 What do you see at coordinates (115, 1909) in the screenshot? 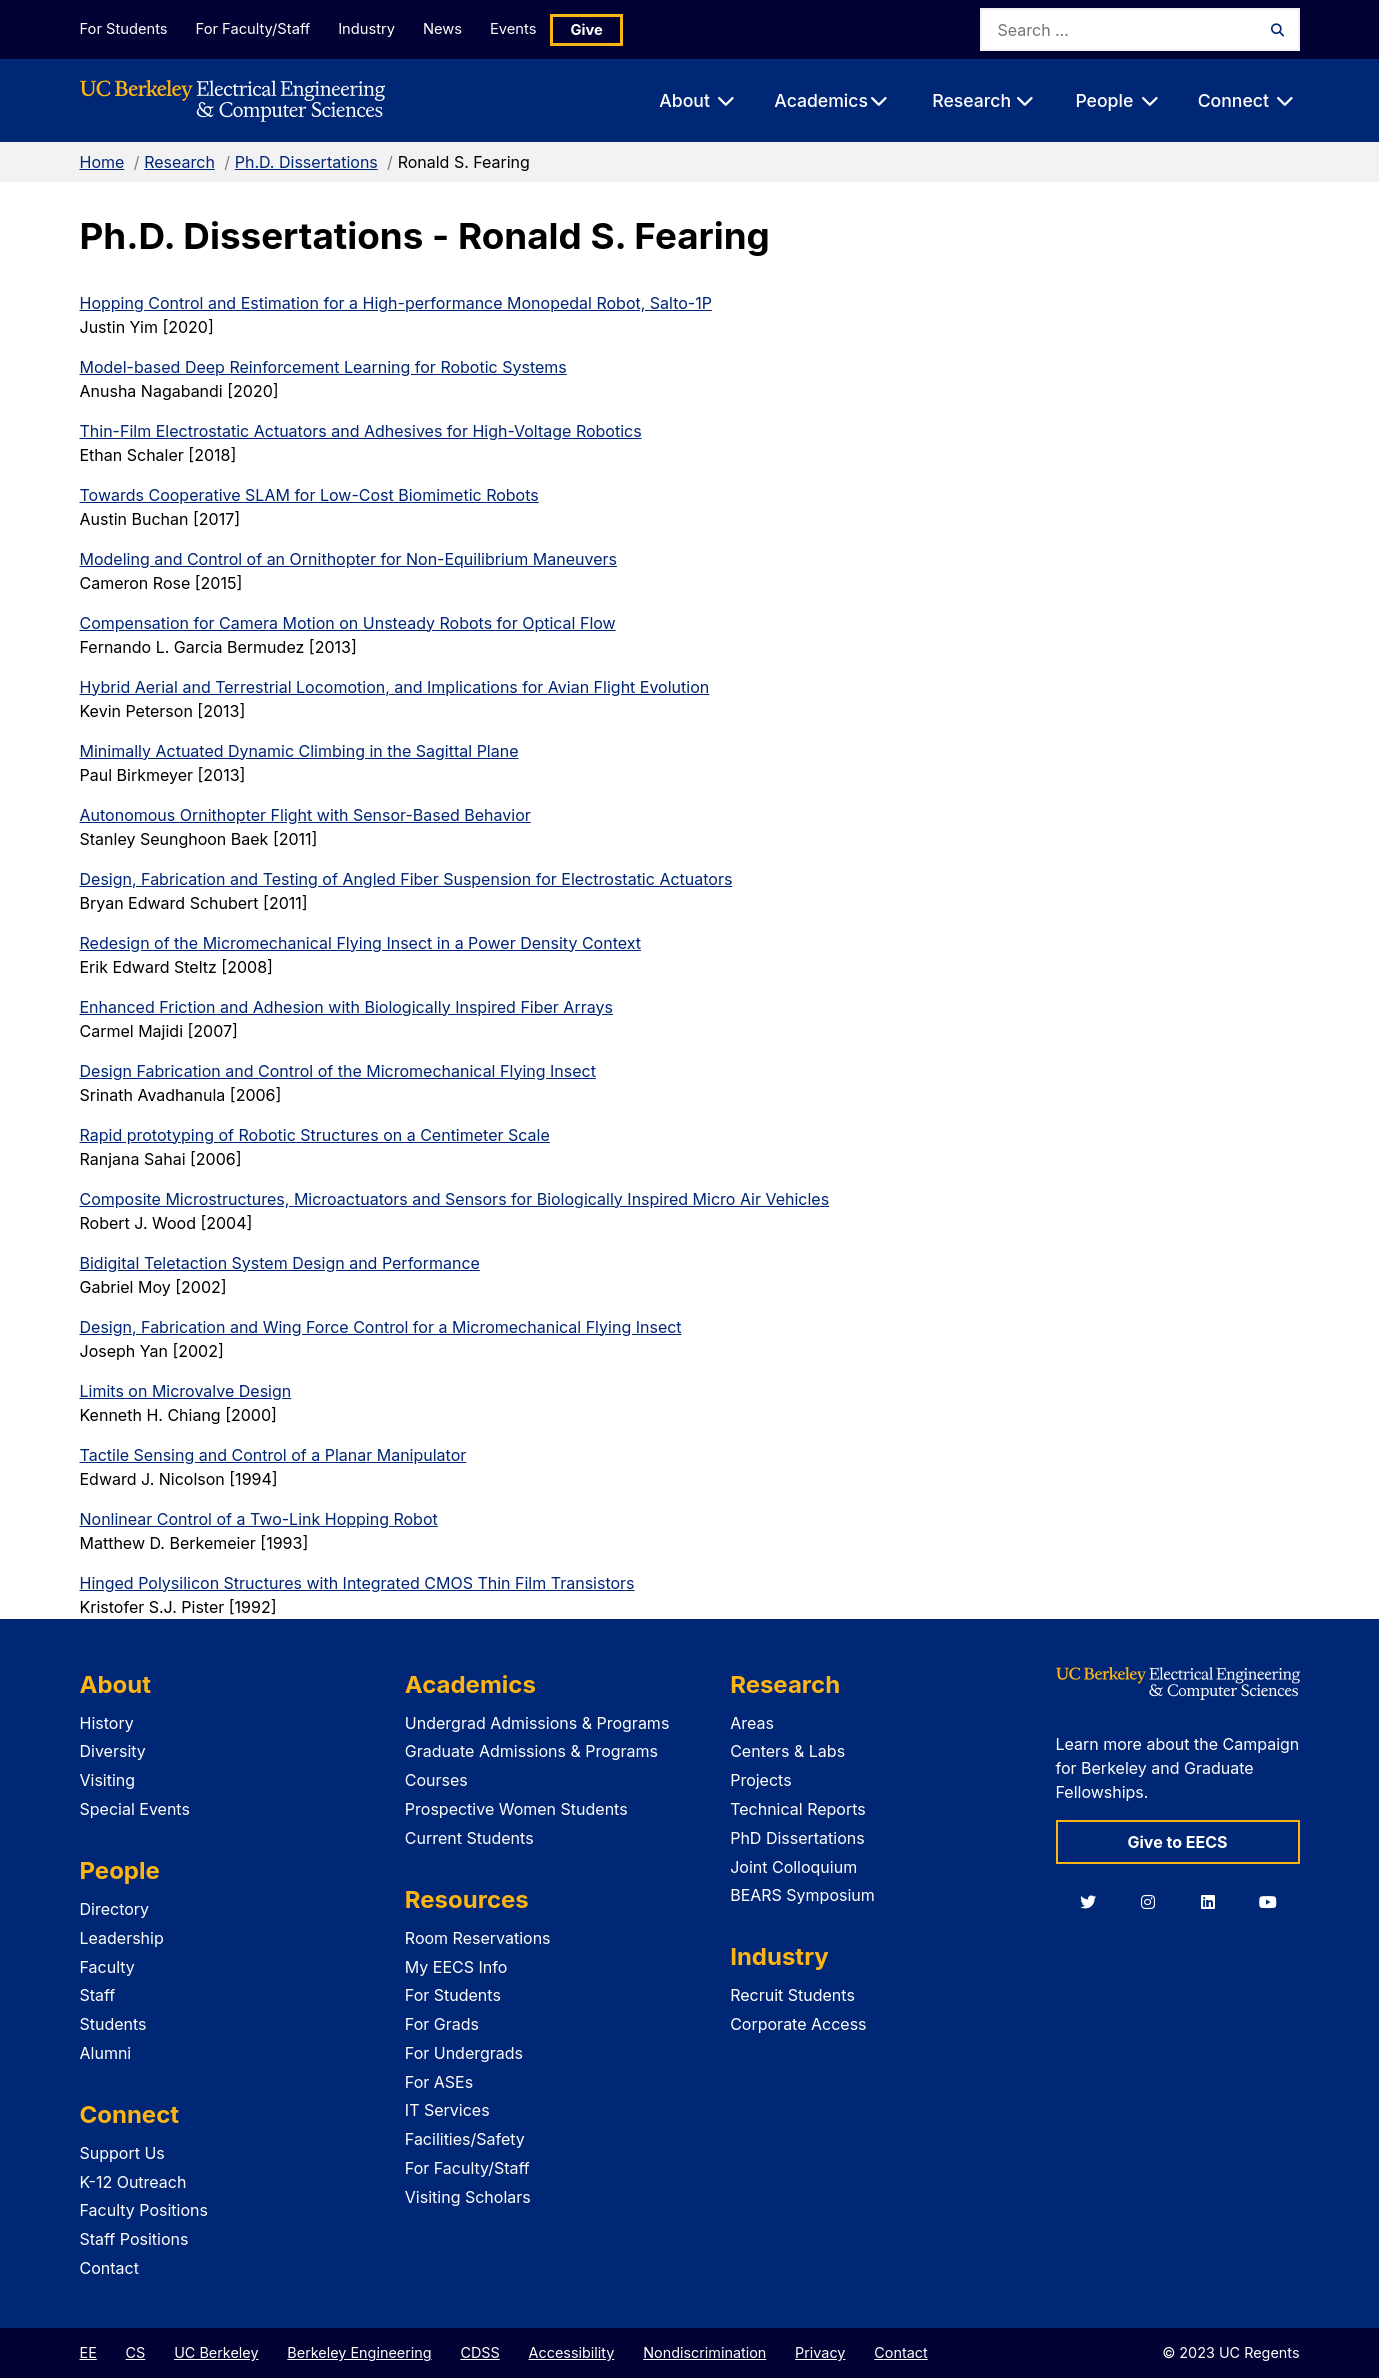
I see `Directory` at bounding box center [115, 1909].